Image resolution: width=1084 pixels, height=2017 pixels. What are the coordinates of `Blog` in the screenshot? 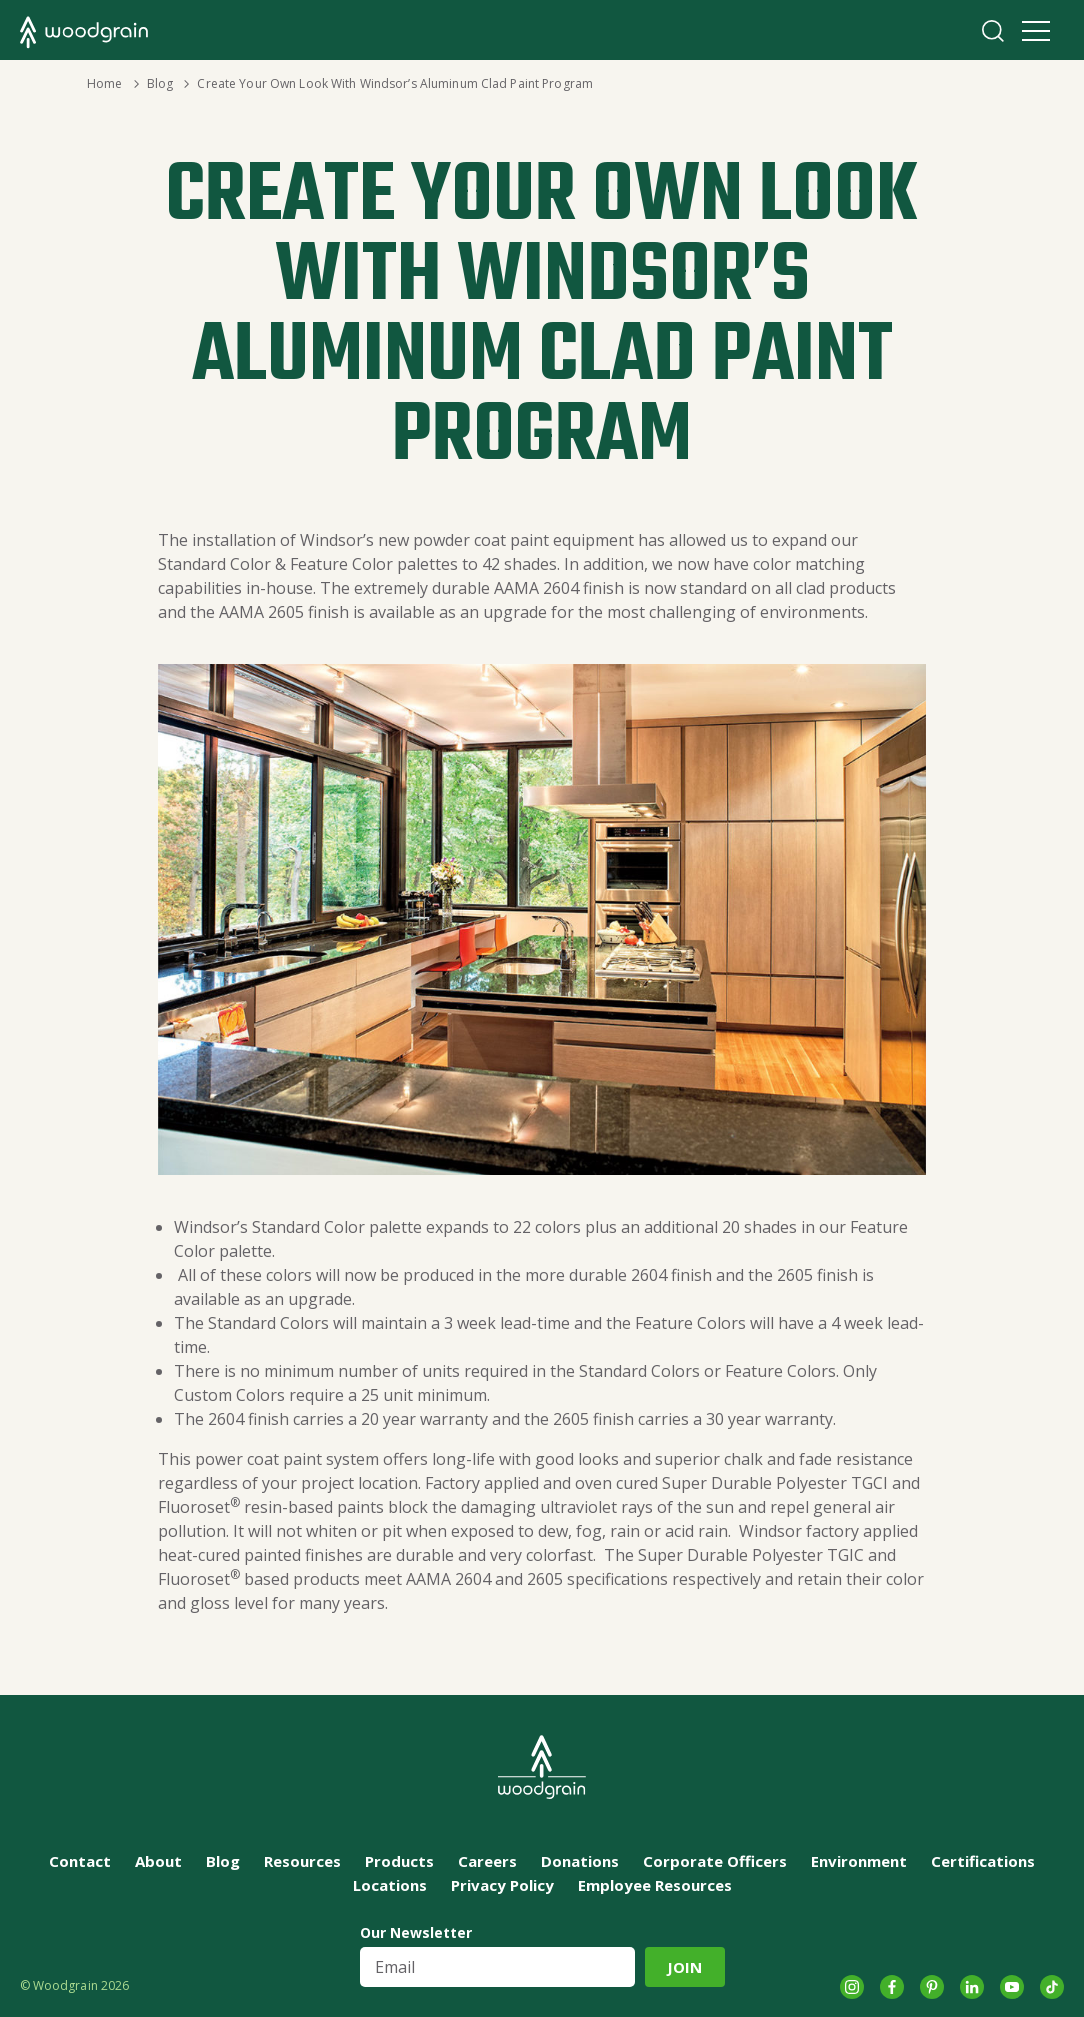 It's located at (160, 83).